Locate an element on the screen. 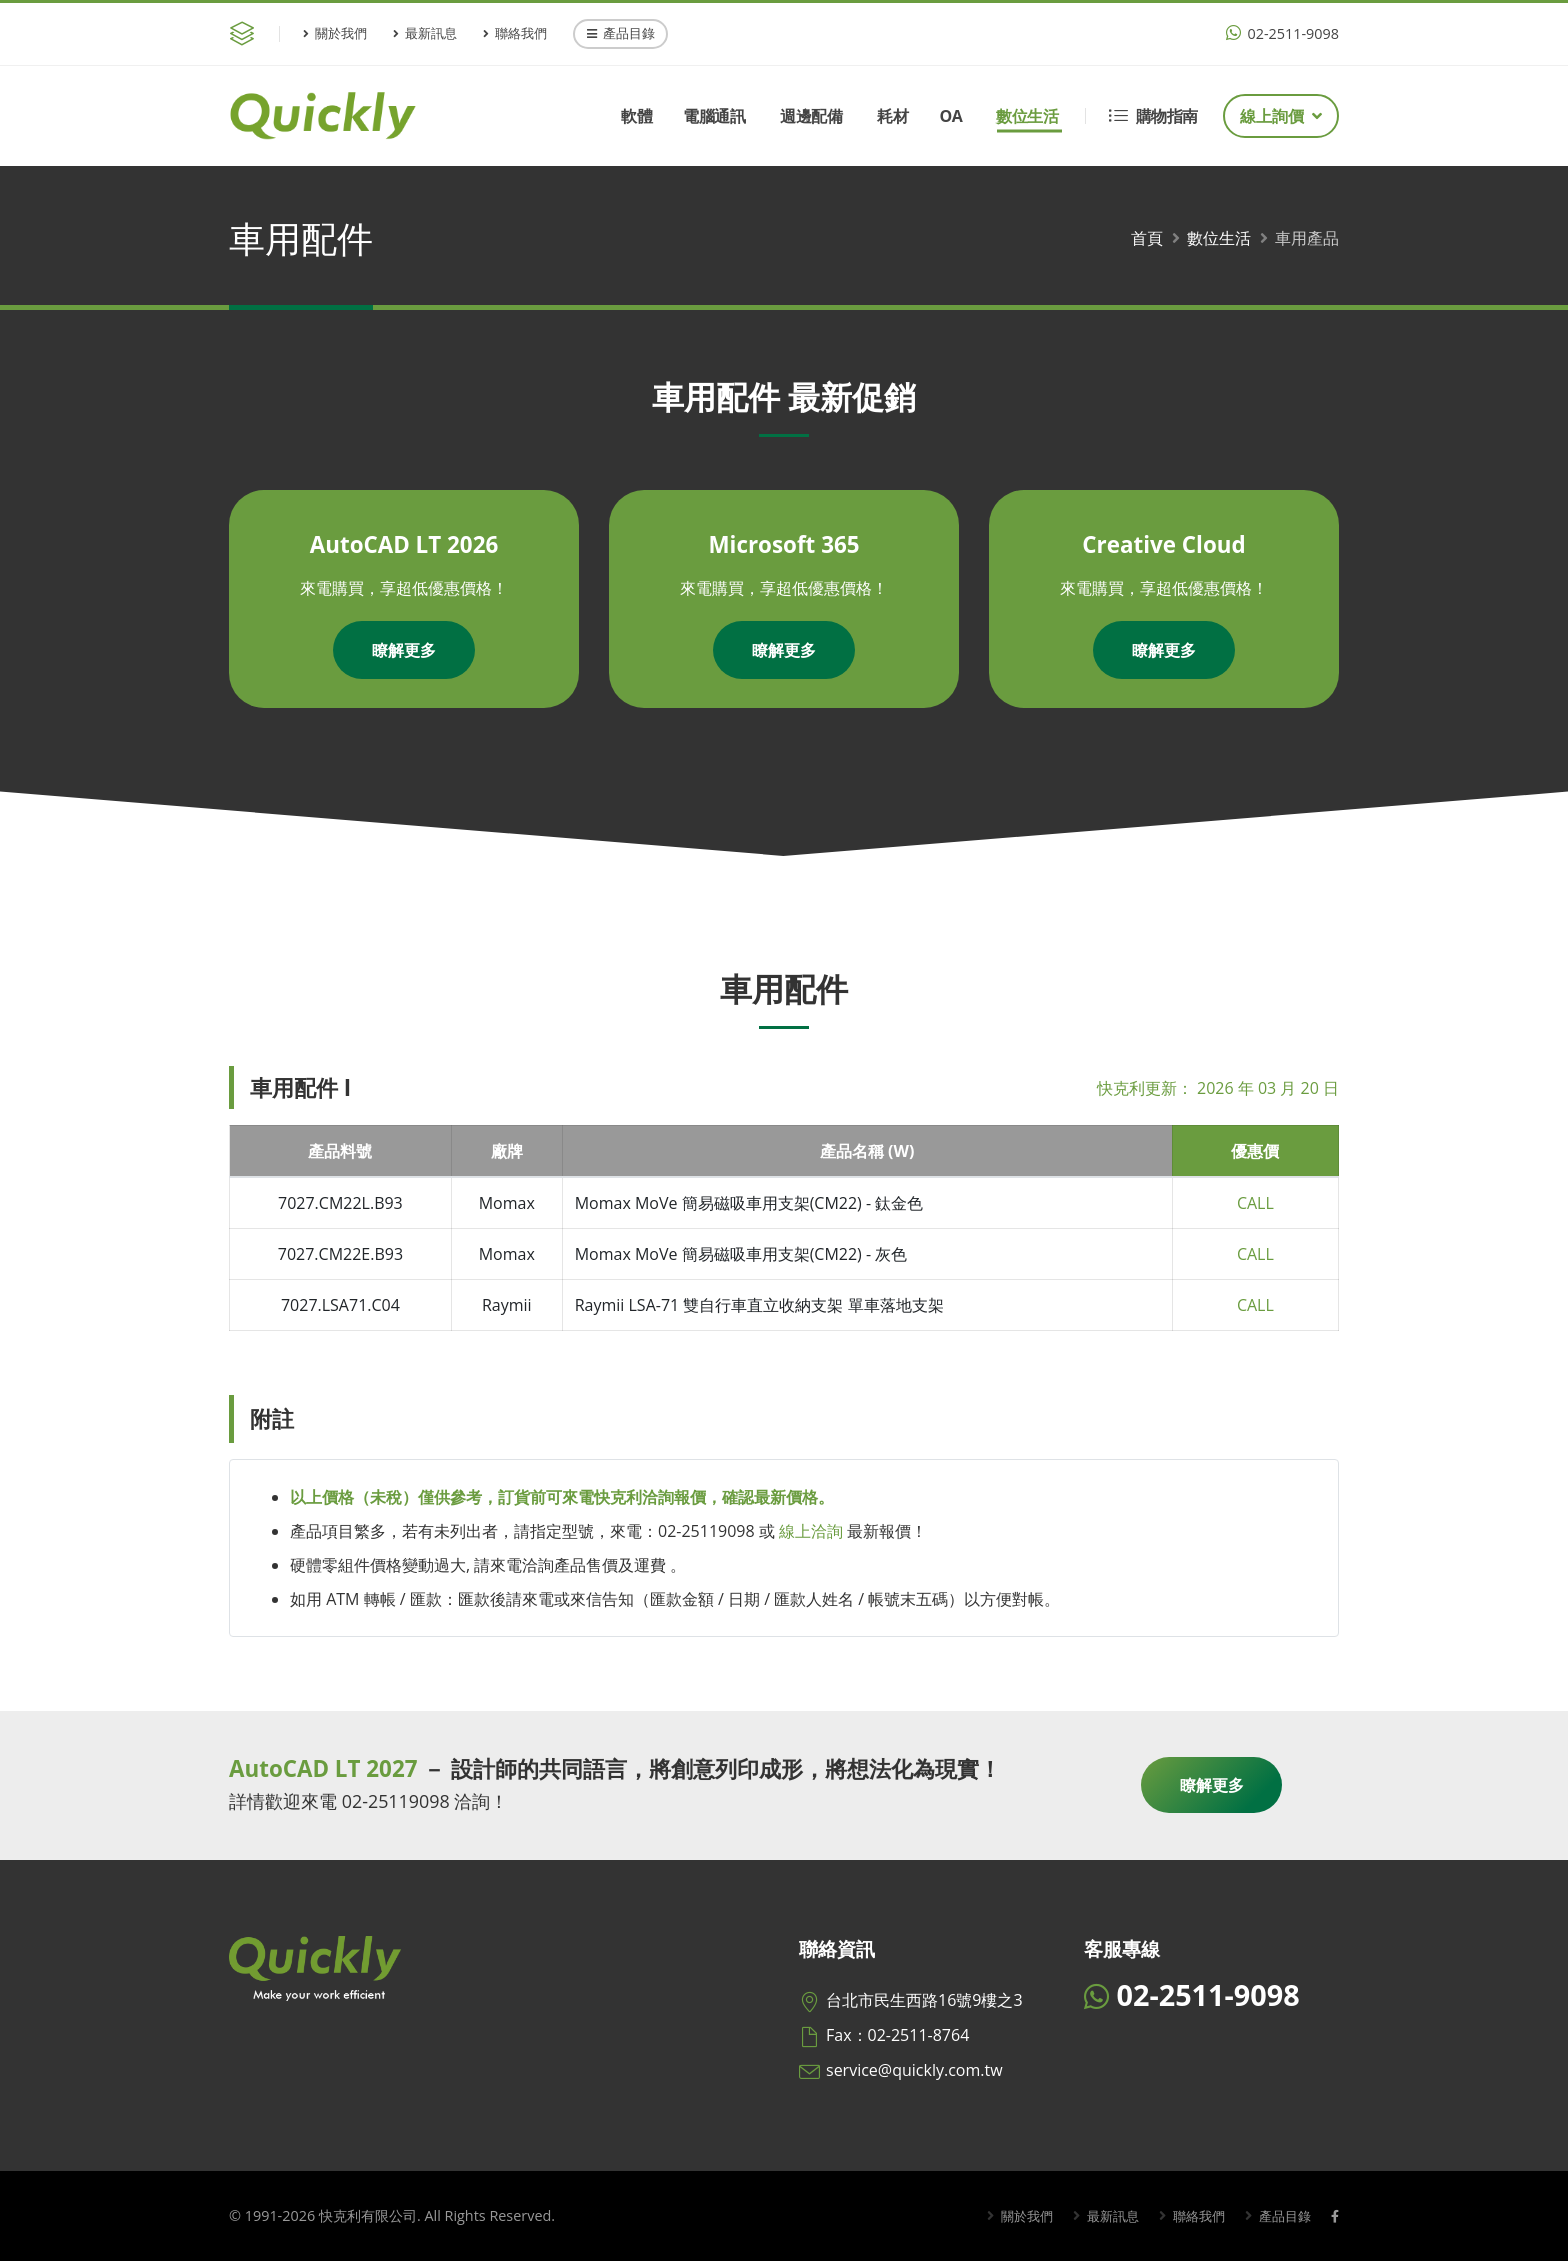 This screenshot has width=1568, height=2261. 首頁 is located at coordinates (1147, 238).